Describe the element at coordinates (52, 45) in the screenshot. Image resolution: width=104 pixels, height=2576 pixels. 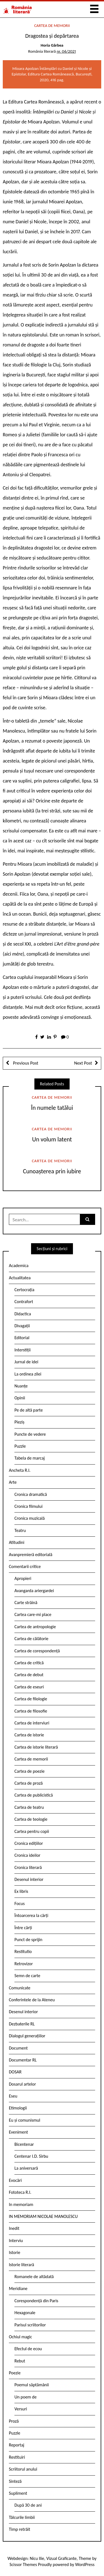
I see `Horia Gârbea` at that location.